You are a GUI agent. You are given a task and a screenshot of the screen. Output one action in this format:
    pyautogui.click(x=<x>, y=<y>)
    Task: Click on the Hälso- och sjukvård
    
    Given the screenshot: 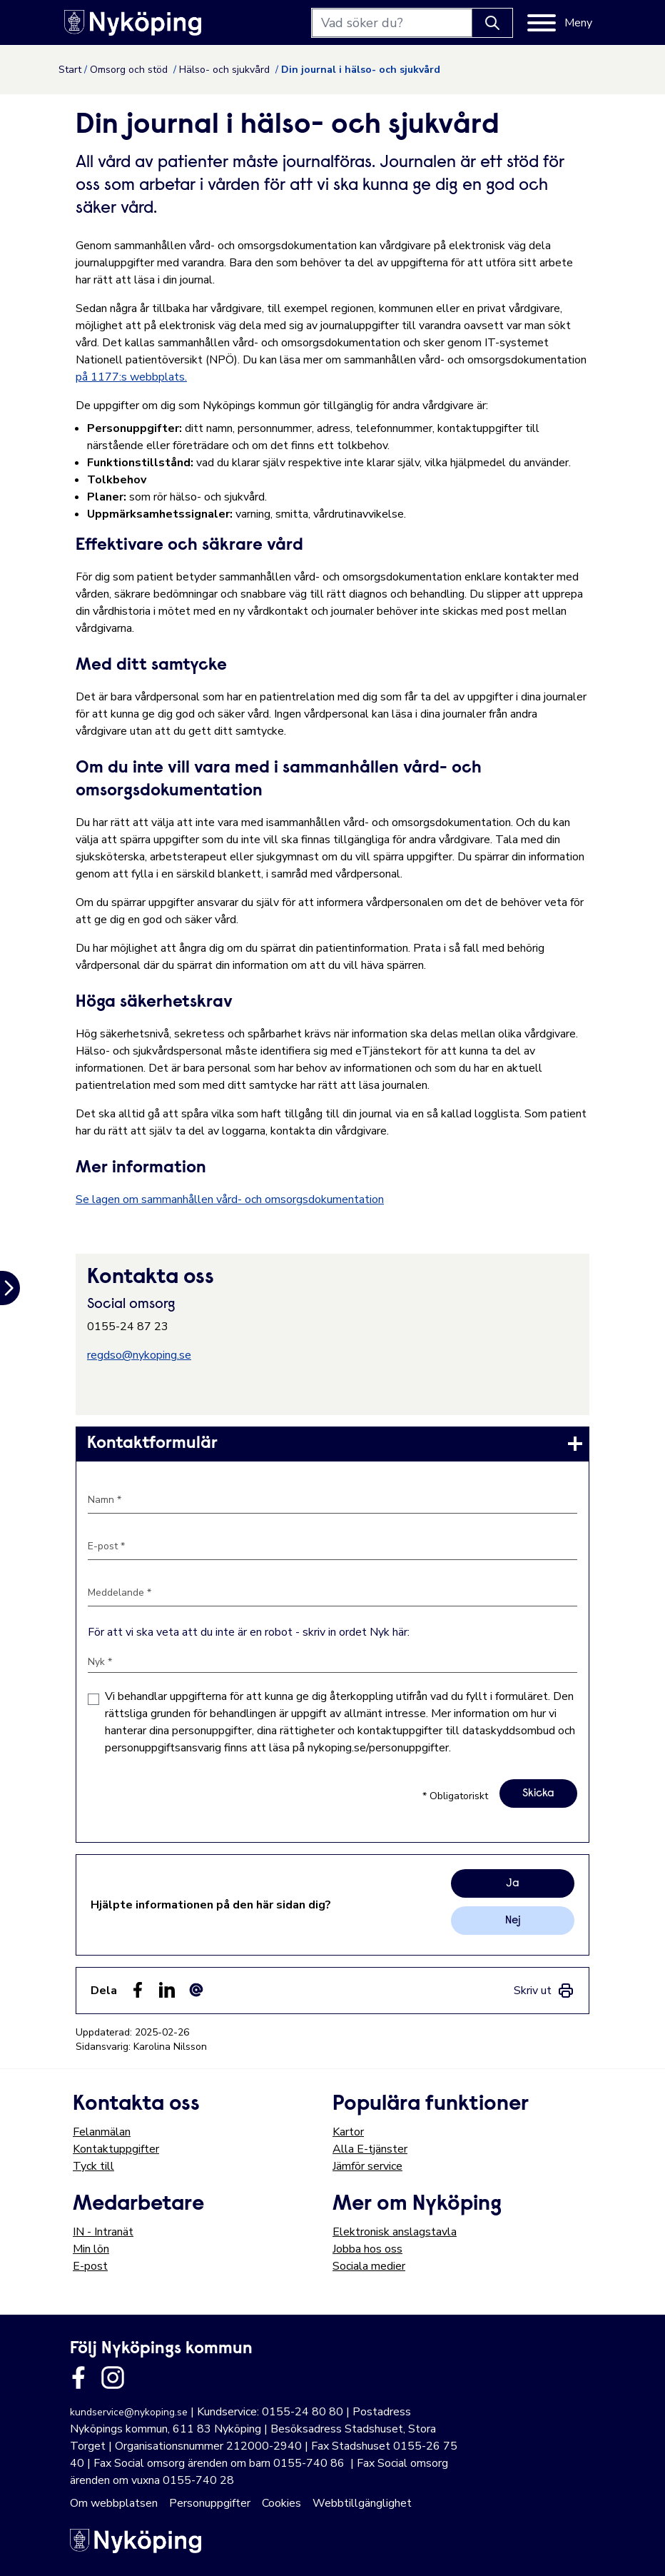 What is the action you would take?
    pyautogui.click(x=226, y=69)
    